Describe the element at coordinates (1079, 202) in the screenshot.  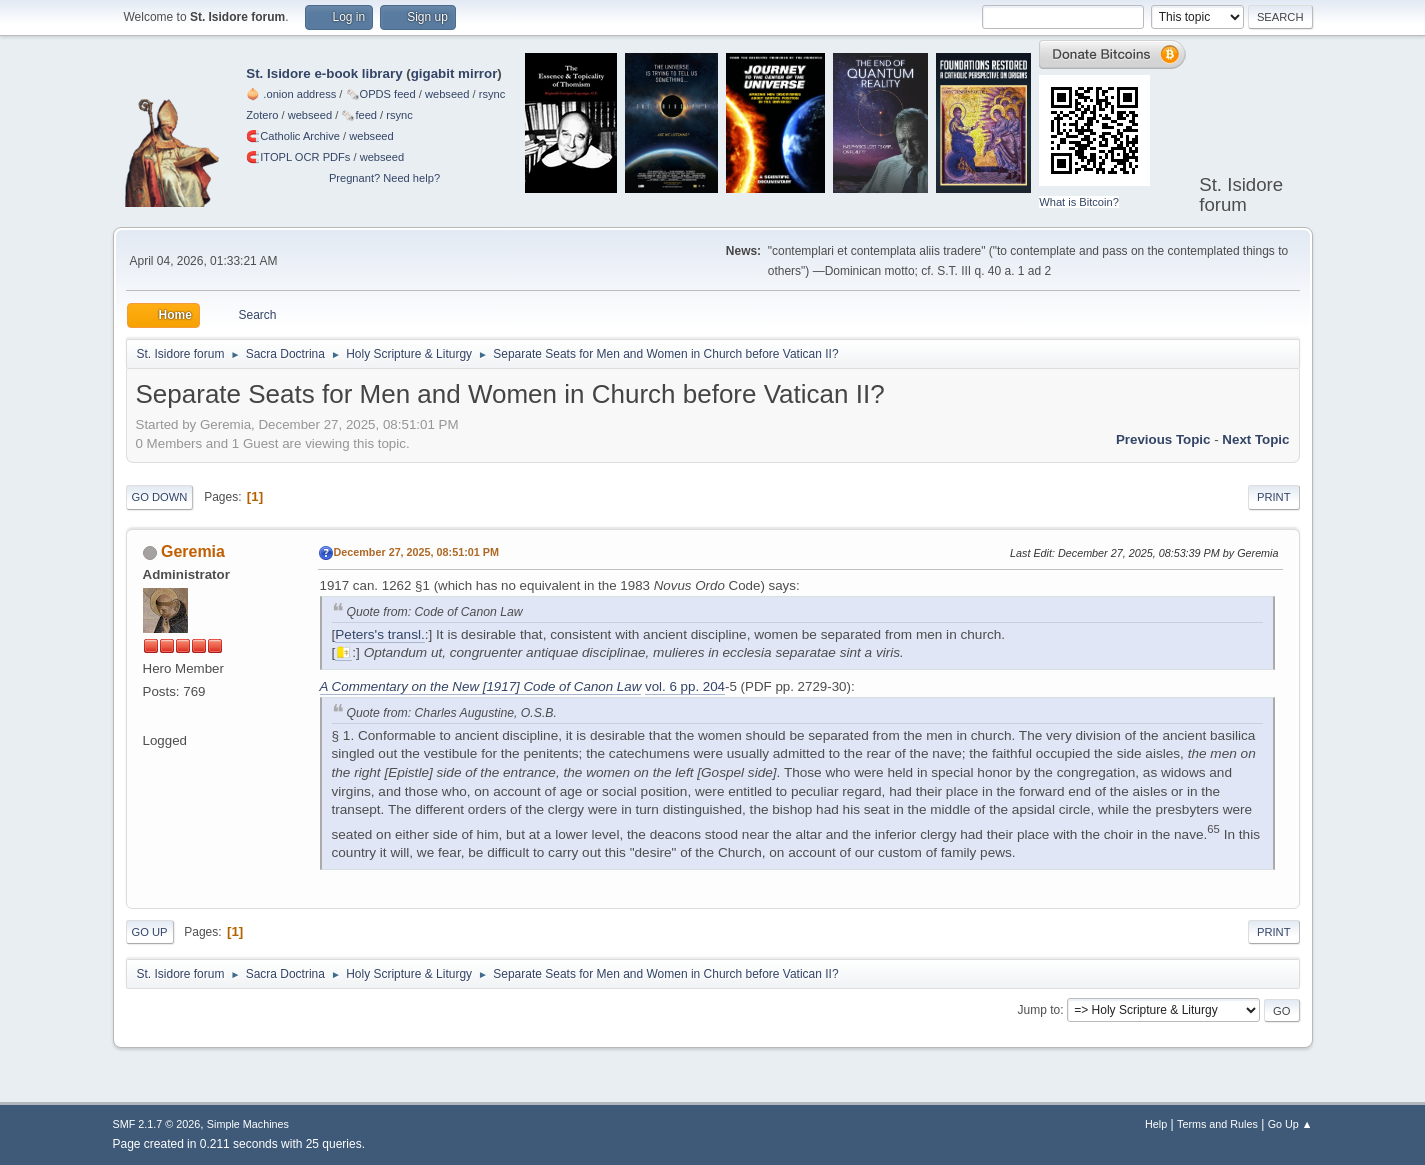
I see `What is Bitcoin?` at that location.